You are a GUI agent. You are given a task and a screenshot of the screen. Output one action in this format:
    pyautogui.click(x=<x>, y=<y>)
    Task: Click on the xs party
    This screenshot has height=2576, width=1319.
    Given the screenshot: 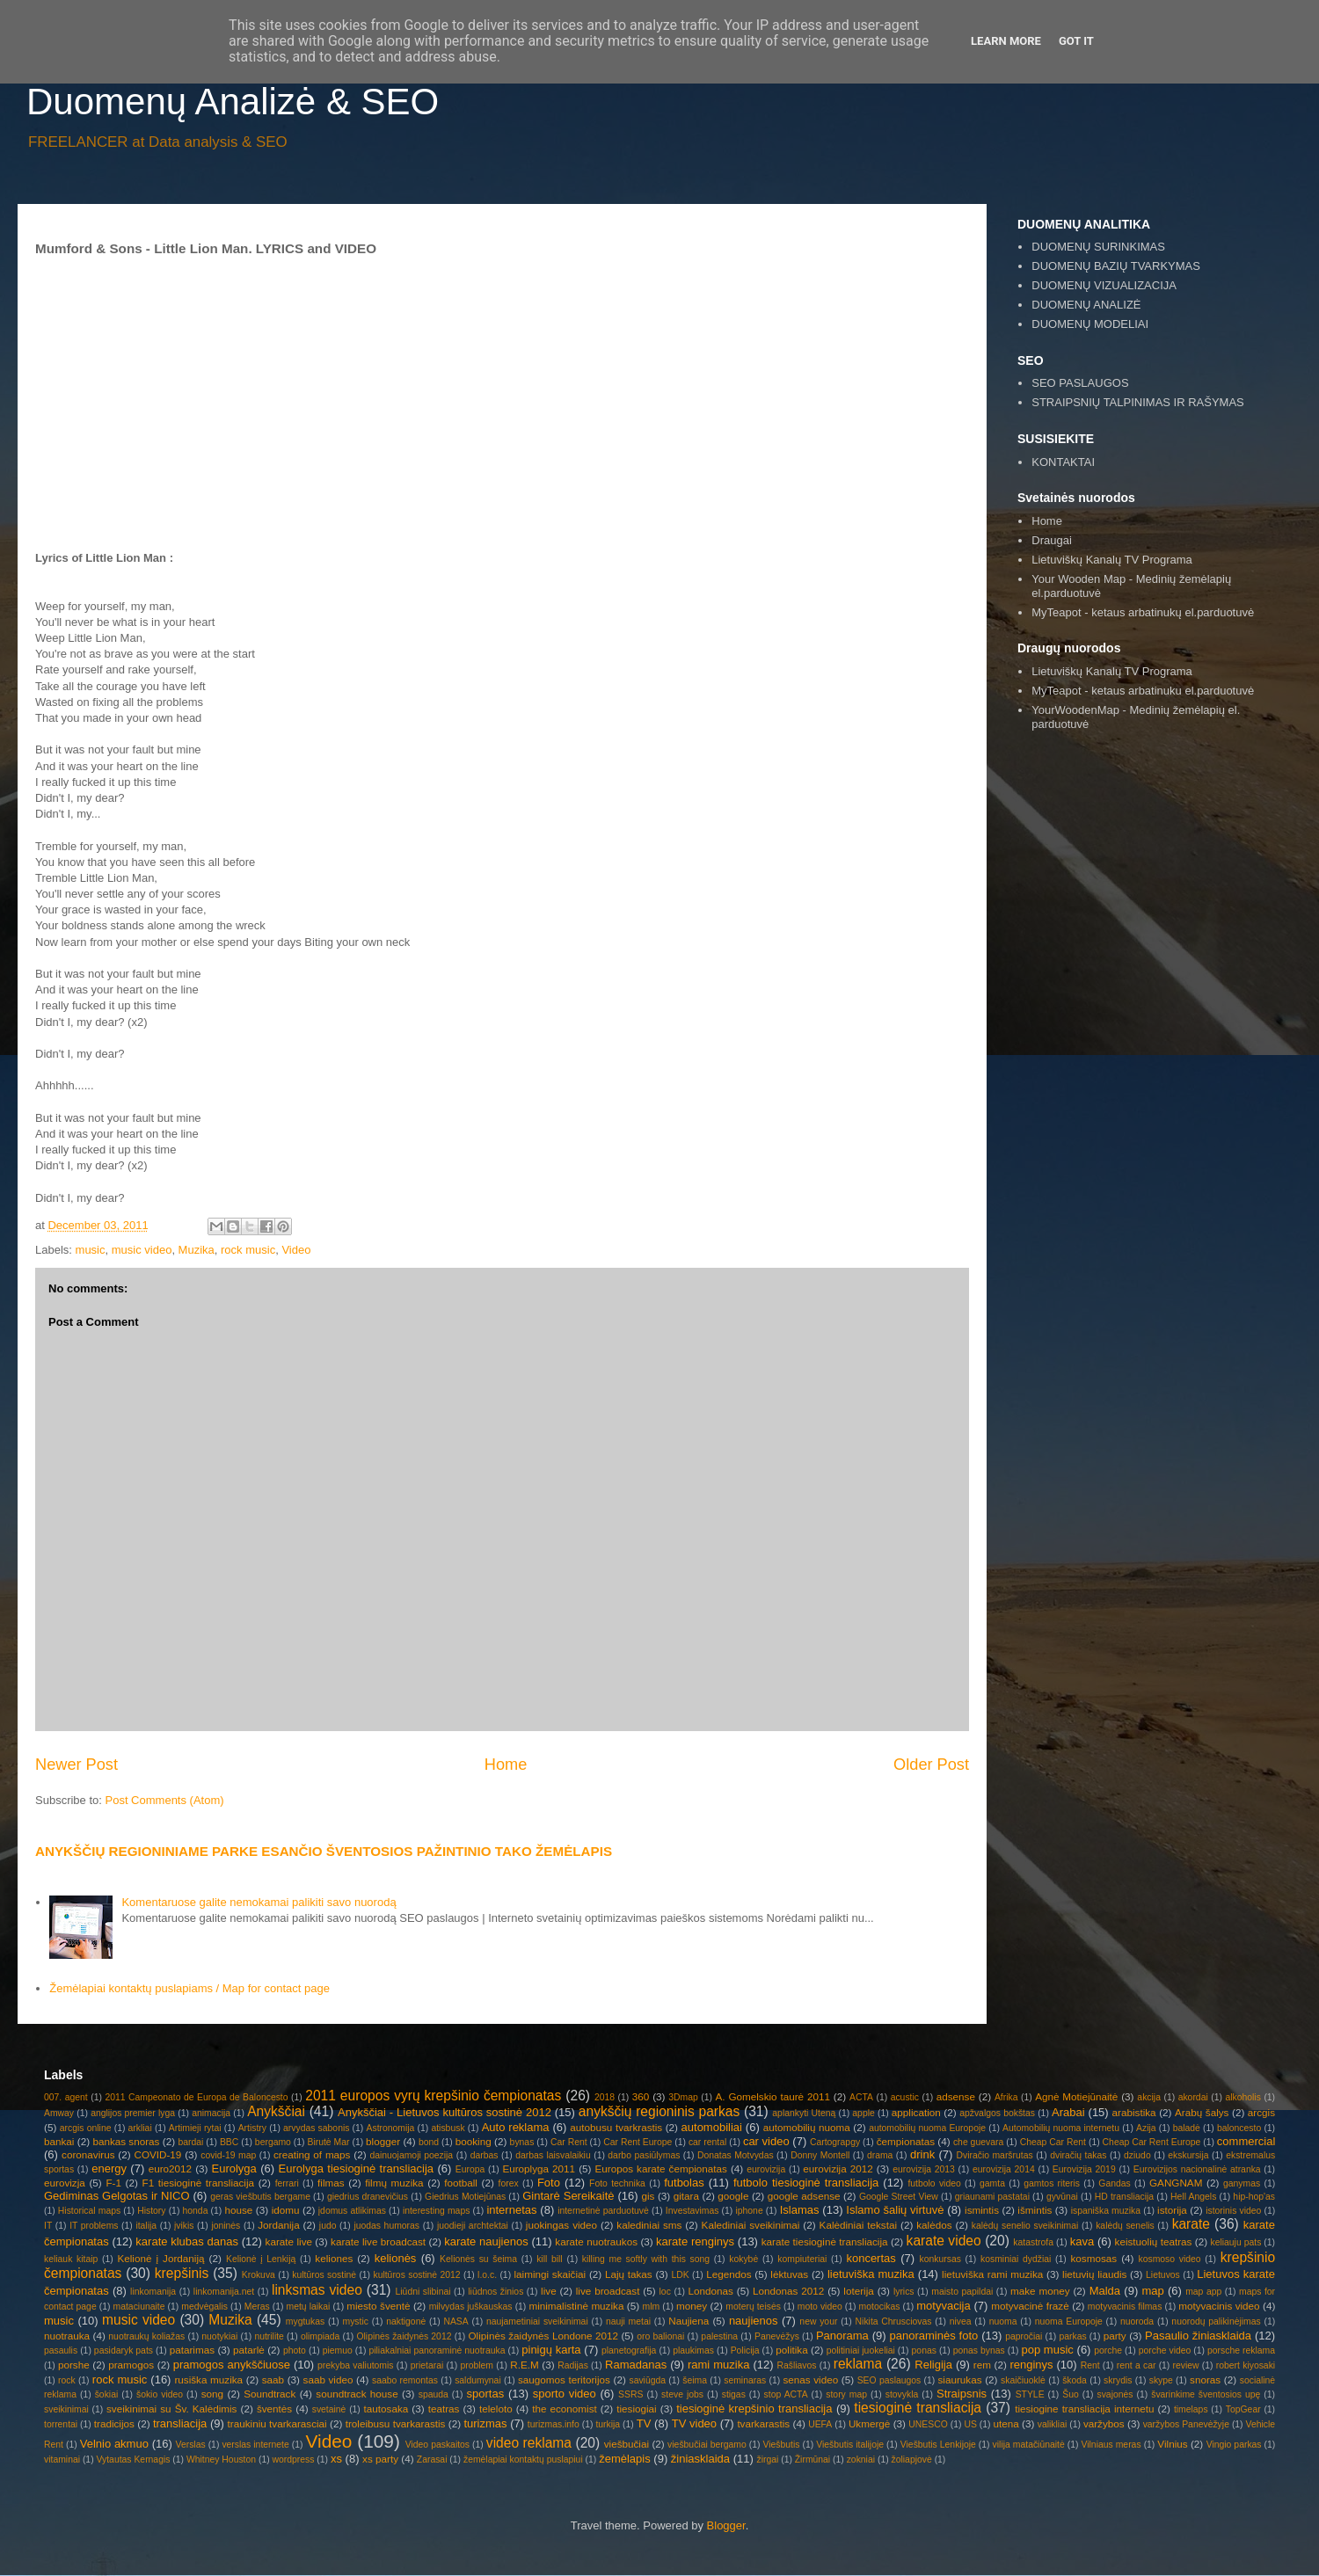 What is the action you would take?
    pyautogui.click(x=380, y=2458)
    